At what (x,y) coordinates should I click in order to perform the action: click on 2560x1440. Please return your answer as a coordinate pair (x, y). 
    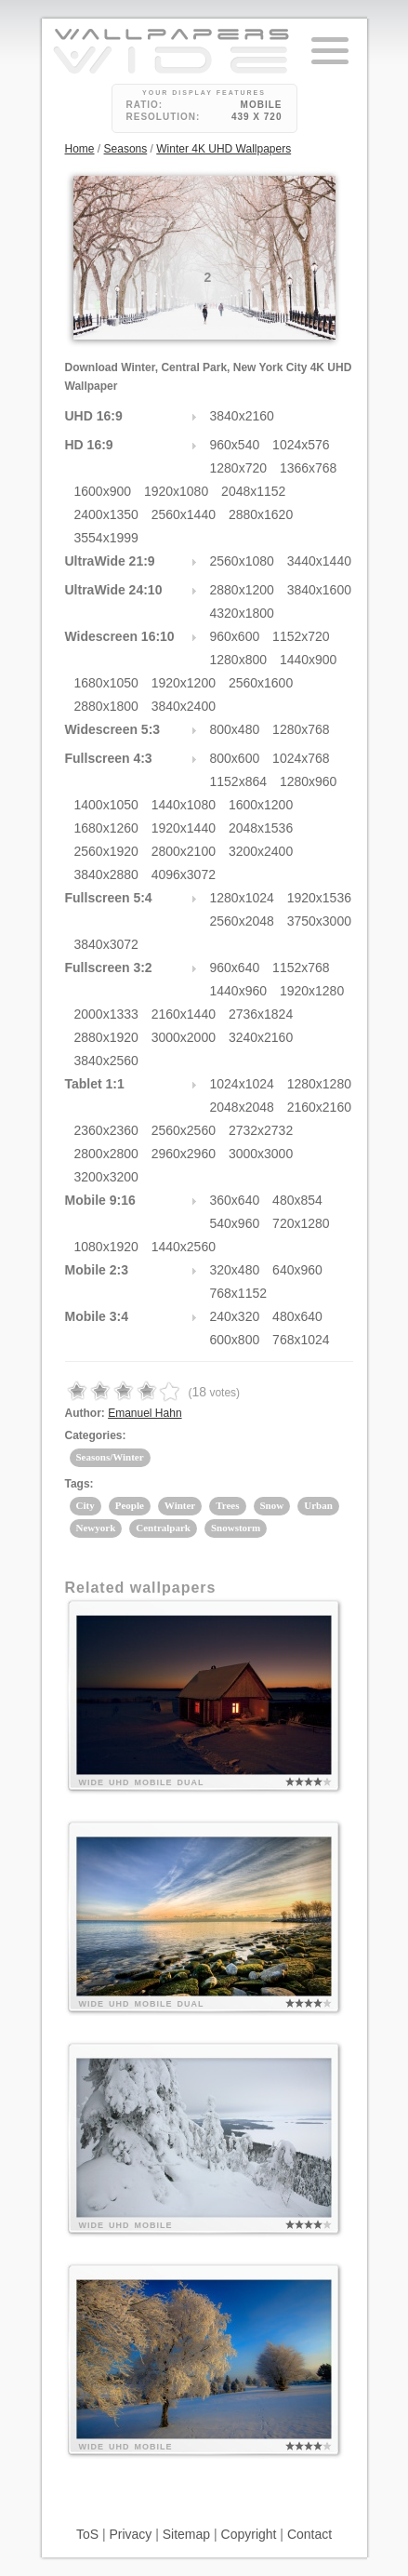
    Looking at the image, I should click on (183, 514).